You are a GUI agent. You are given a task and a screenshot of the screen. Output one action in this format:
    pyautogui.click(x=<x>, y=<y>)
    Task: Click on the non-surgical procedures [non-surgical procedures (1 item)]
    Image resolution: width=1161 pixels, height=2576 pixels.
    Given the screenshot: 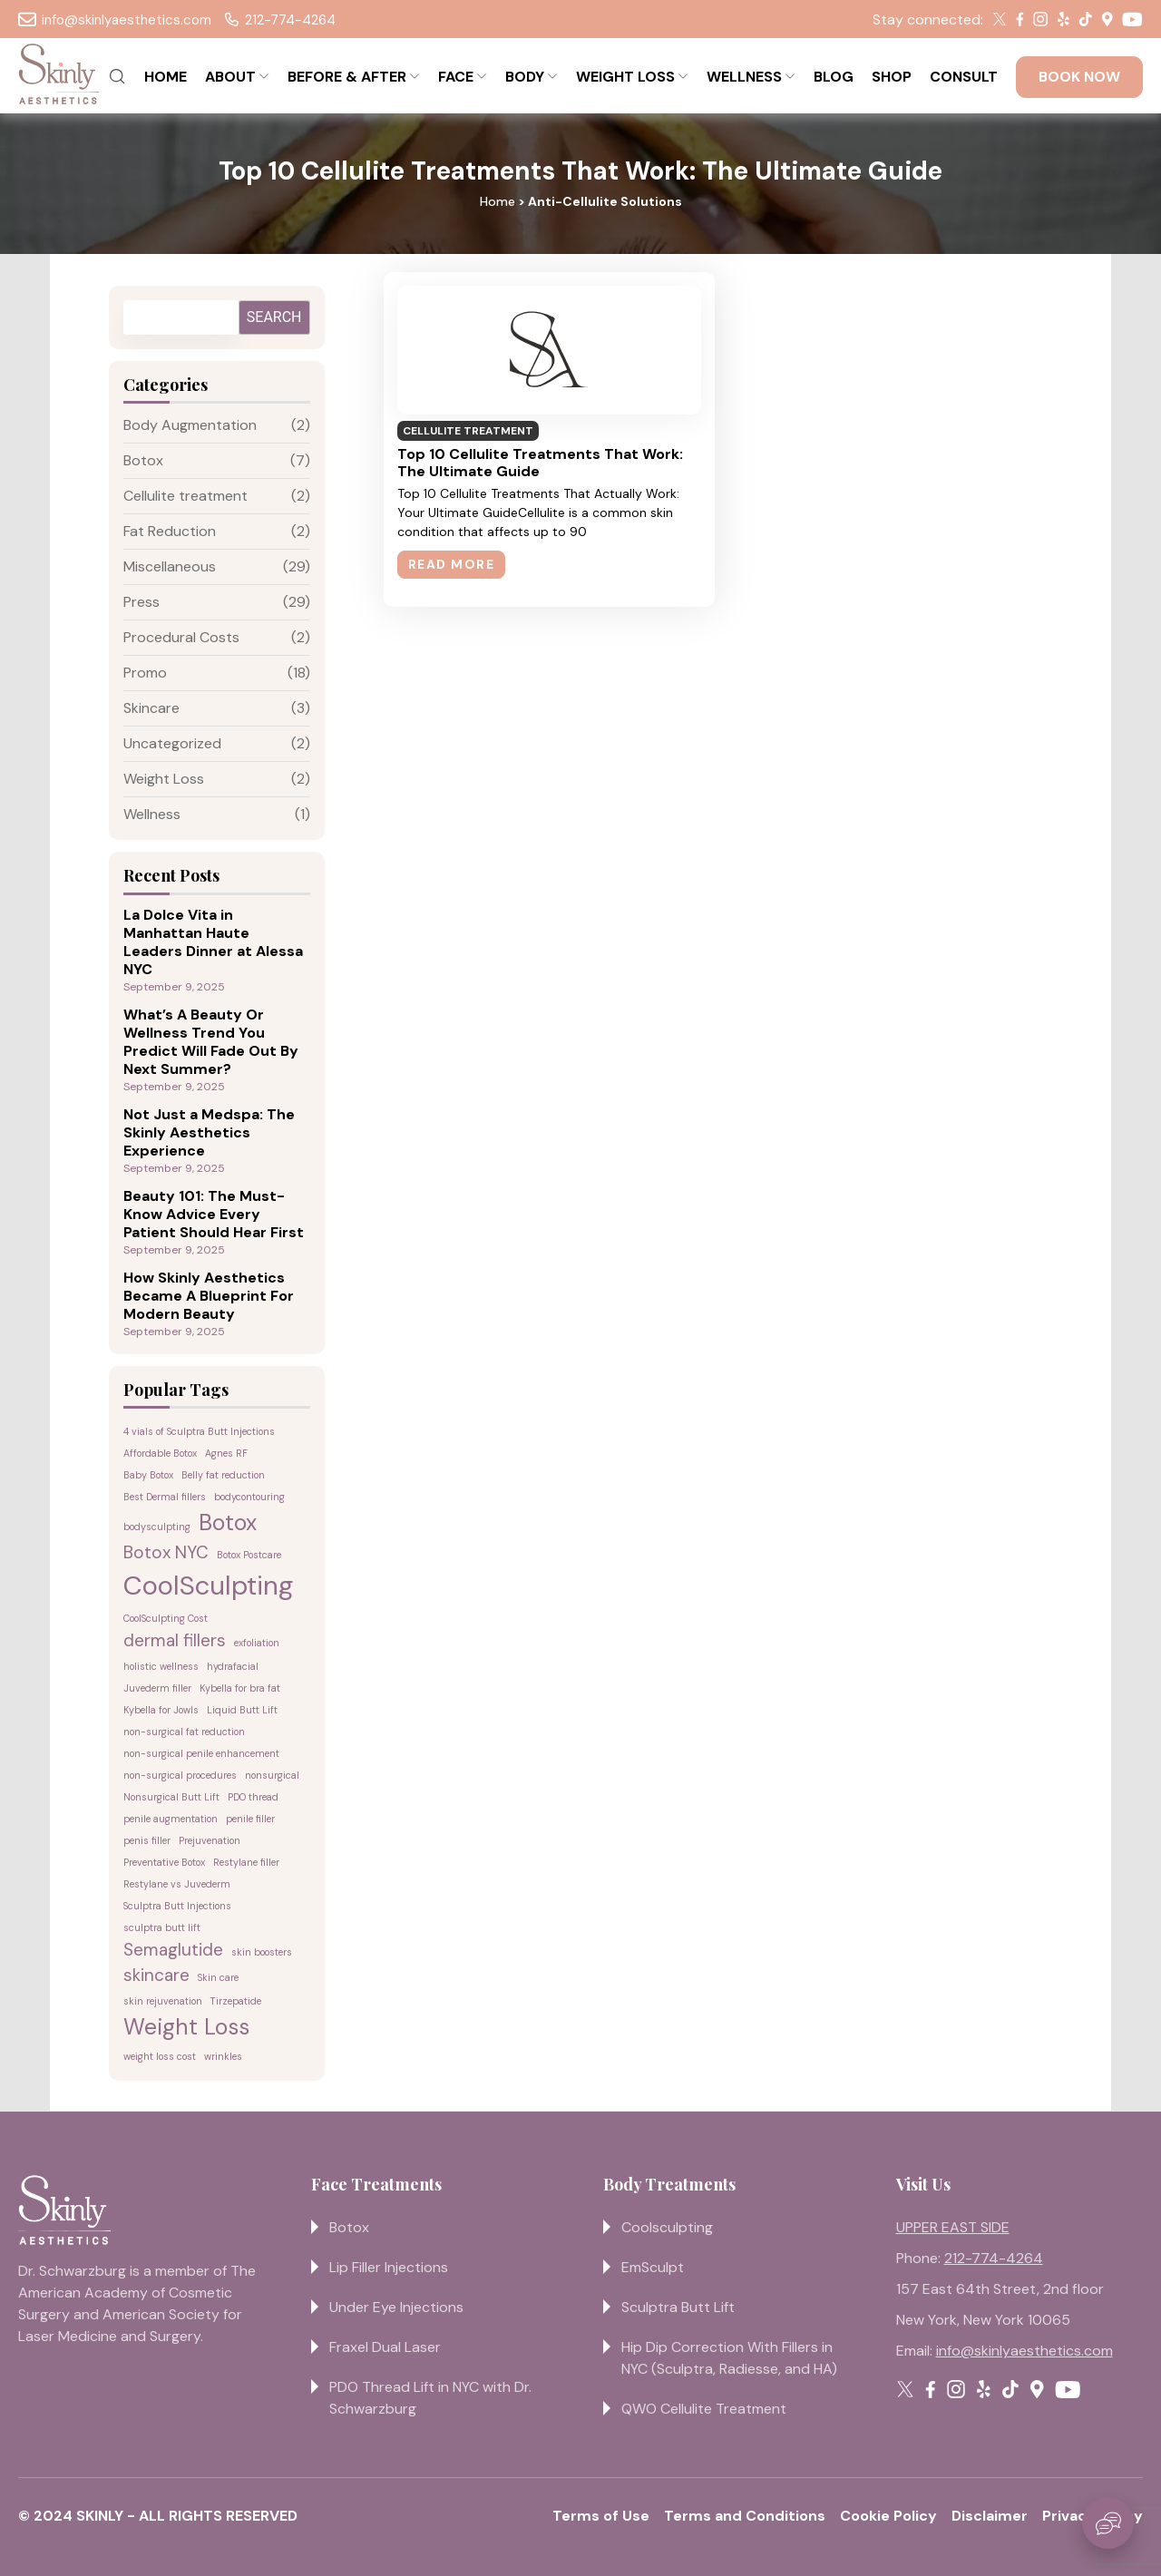 What is the action you would take?
    pyautogui.click(x=180, y=1775)
    